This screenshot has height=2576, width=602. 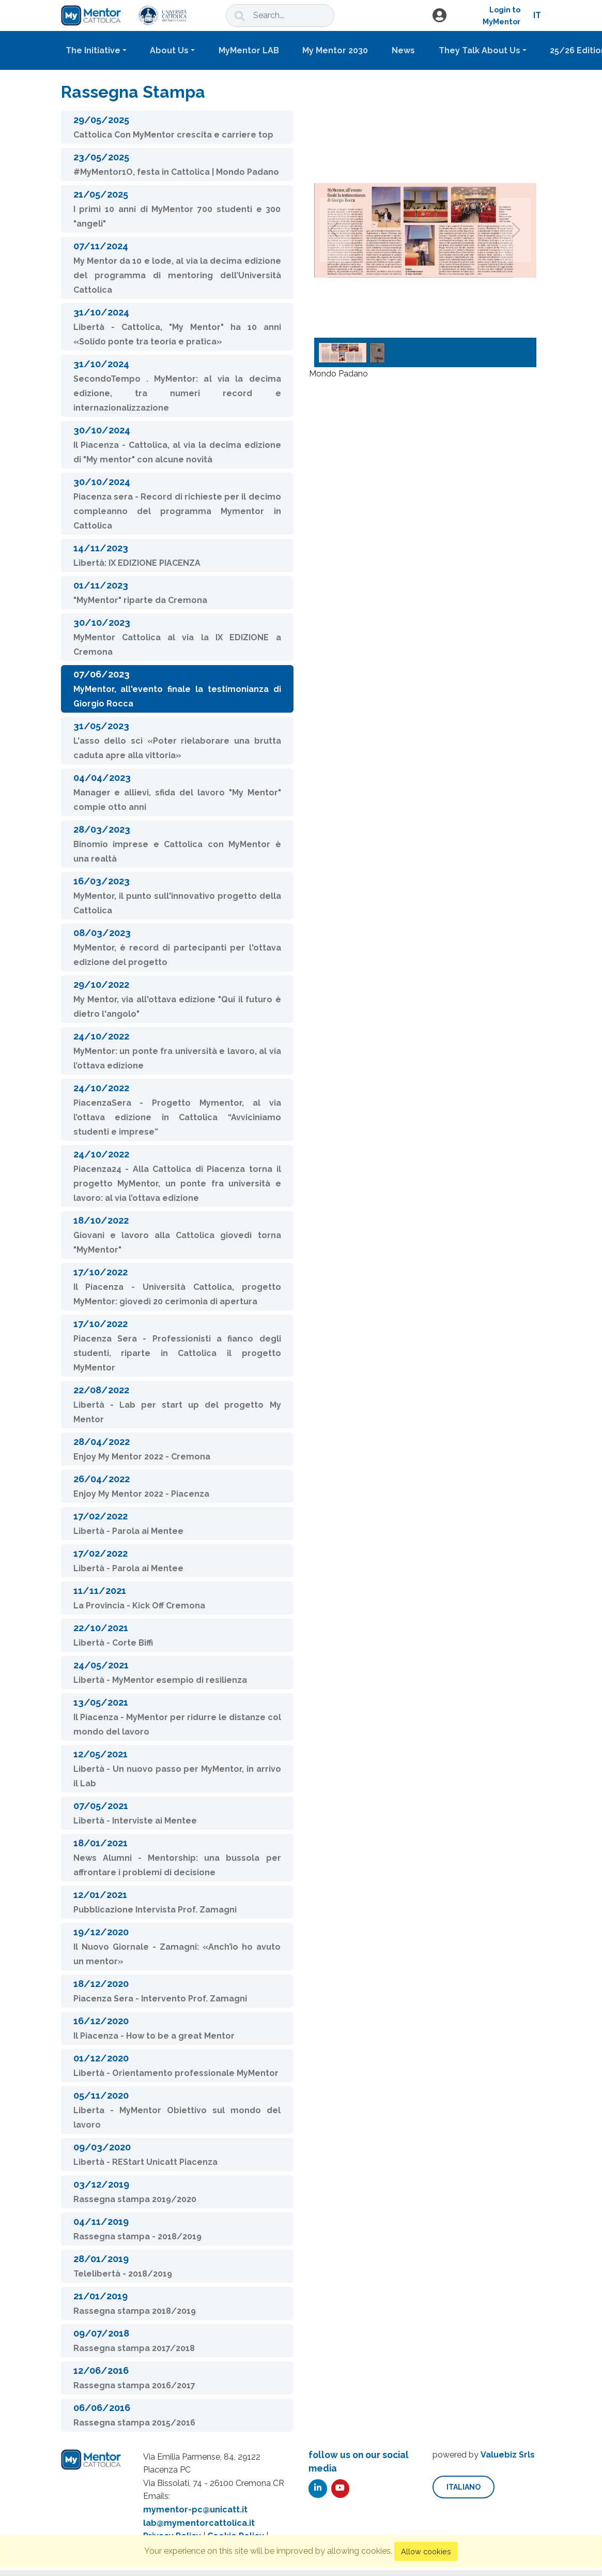 I want to click on Valuebiz Srls, so click(x=508, y=2455).